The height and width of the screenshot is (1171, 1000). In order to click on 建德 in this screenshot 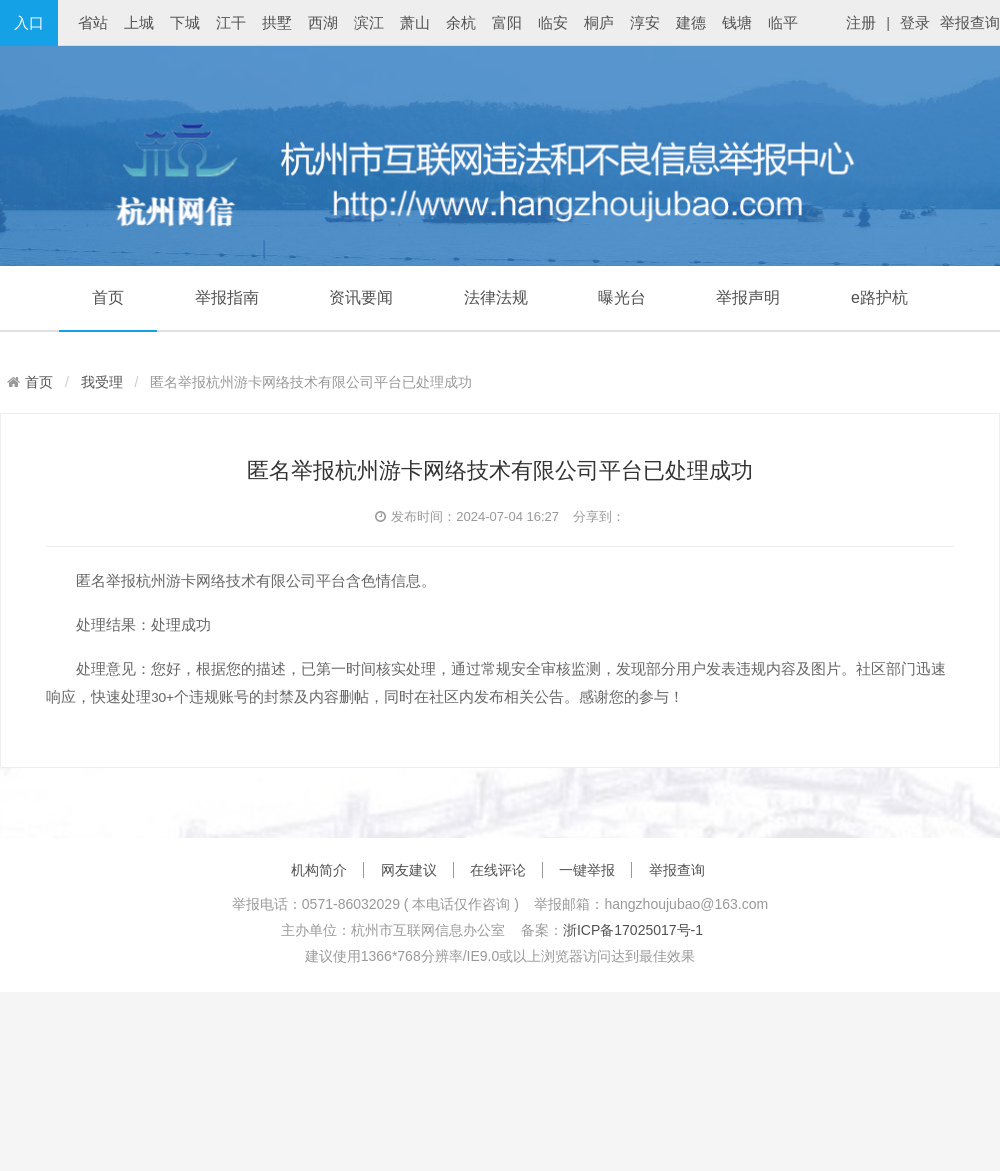, I will do `click(691, 22)`.